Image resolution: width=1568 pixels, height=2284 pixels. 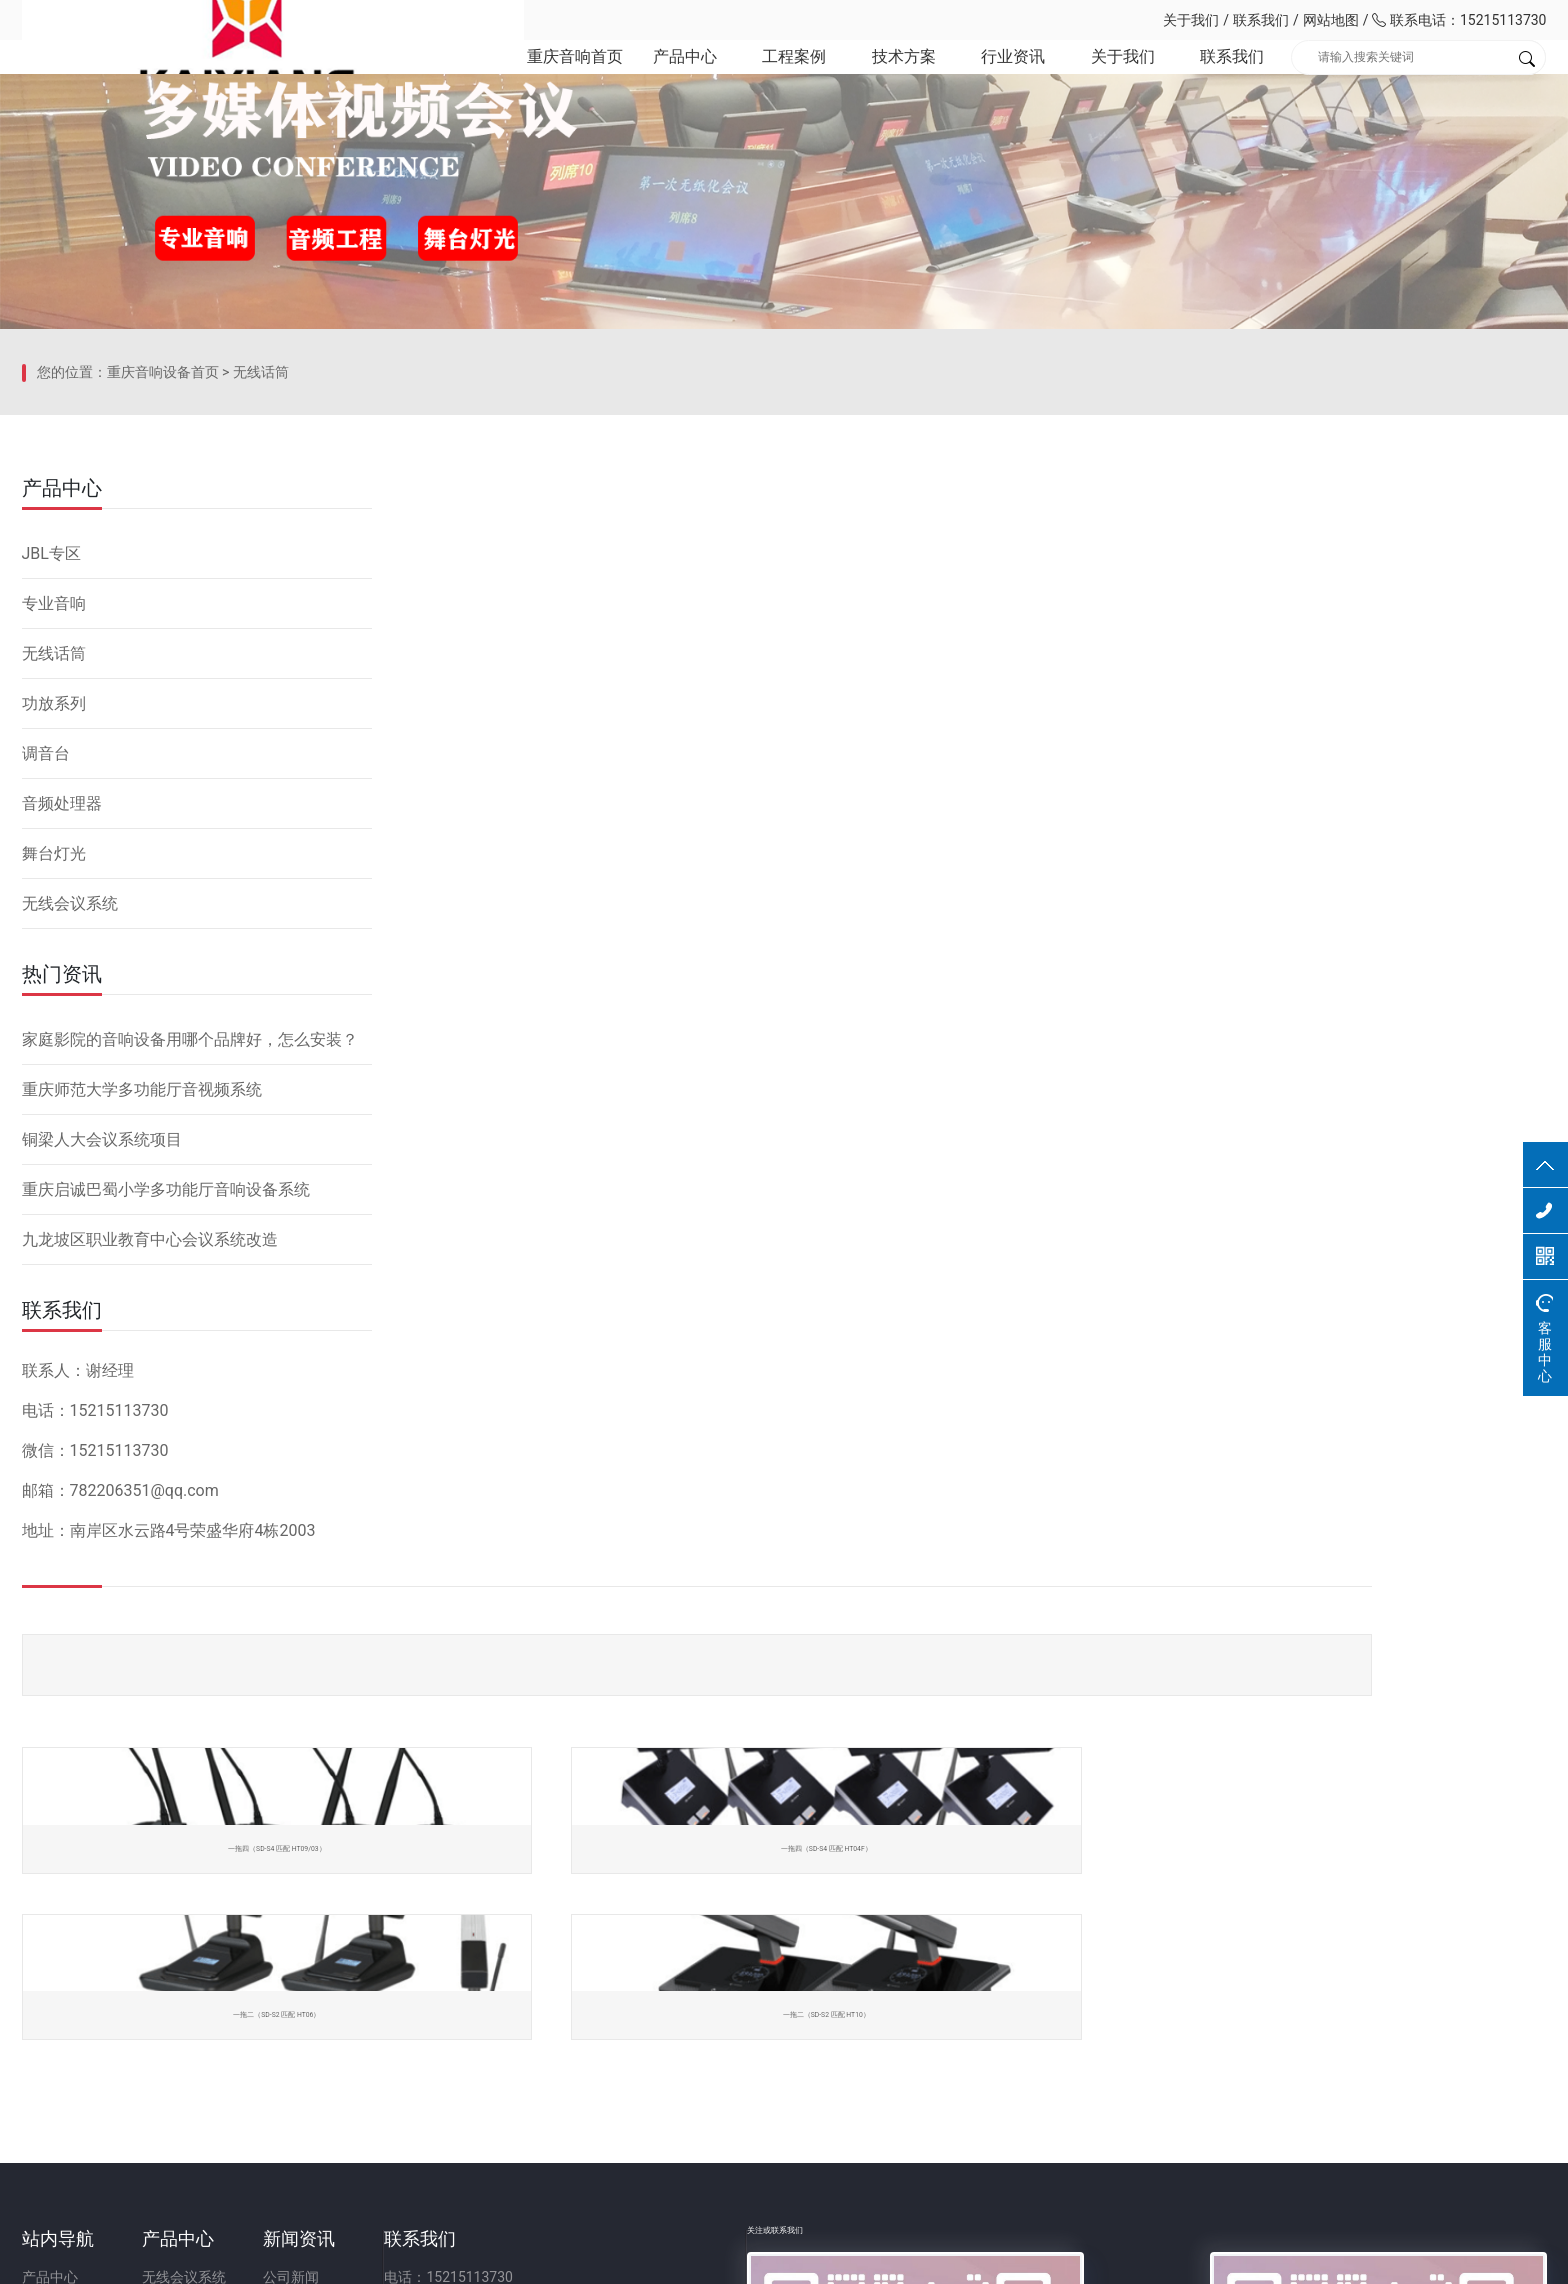 What do you see at coordinates (1459, 20) in the screenshot?
I see `联系电话：15215113730` at bounding box center [1459, 20].